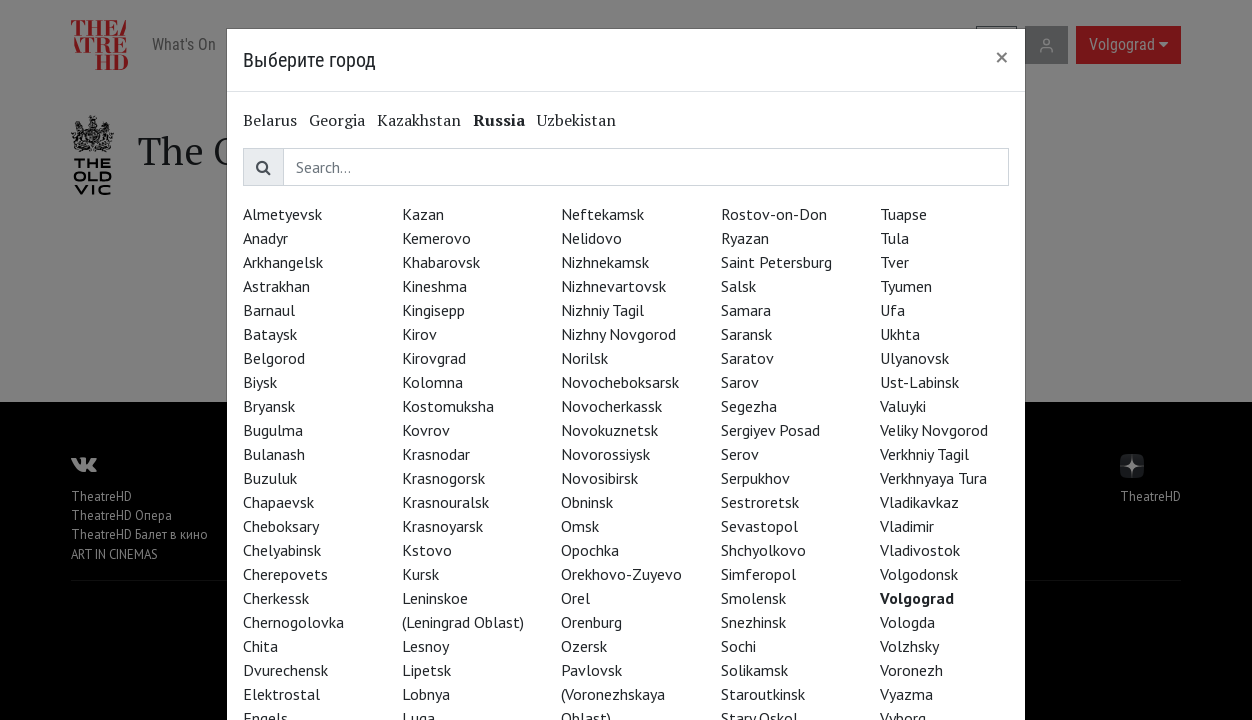 This screenshot has width=1252, height=720. I want to click on Ulyanovsk, so click(914, 358).